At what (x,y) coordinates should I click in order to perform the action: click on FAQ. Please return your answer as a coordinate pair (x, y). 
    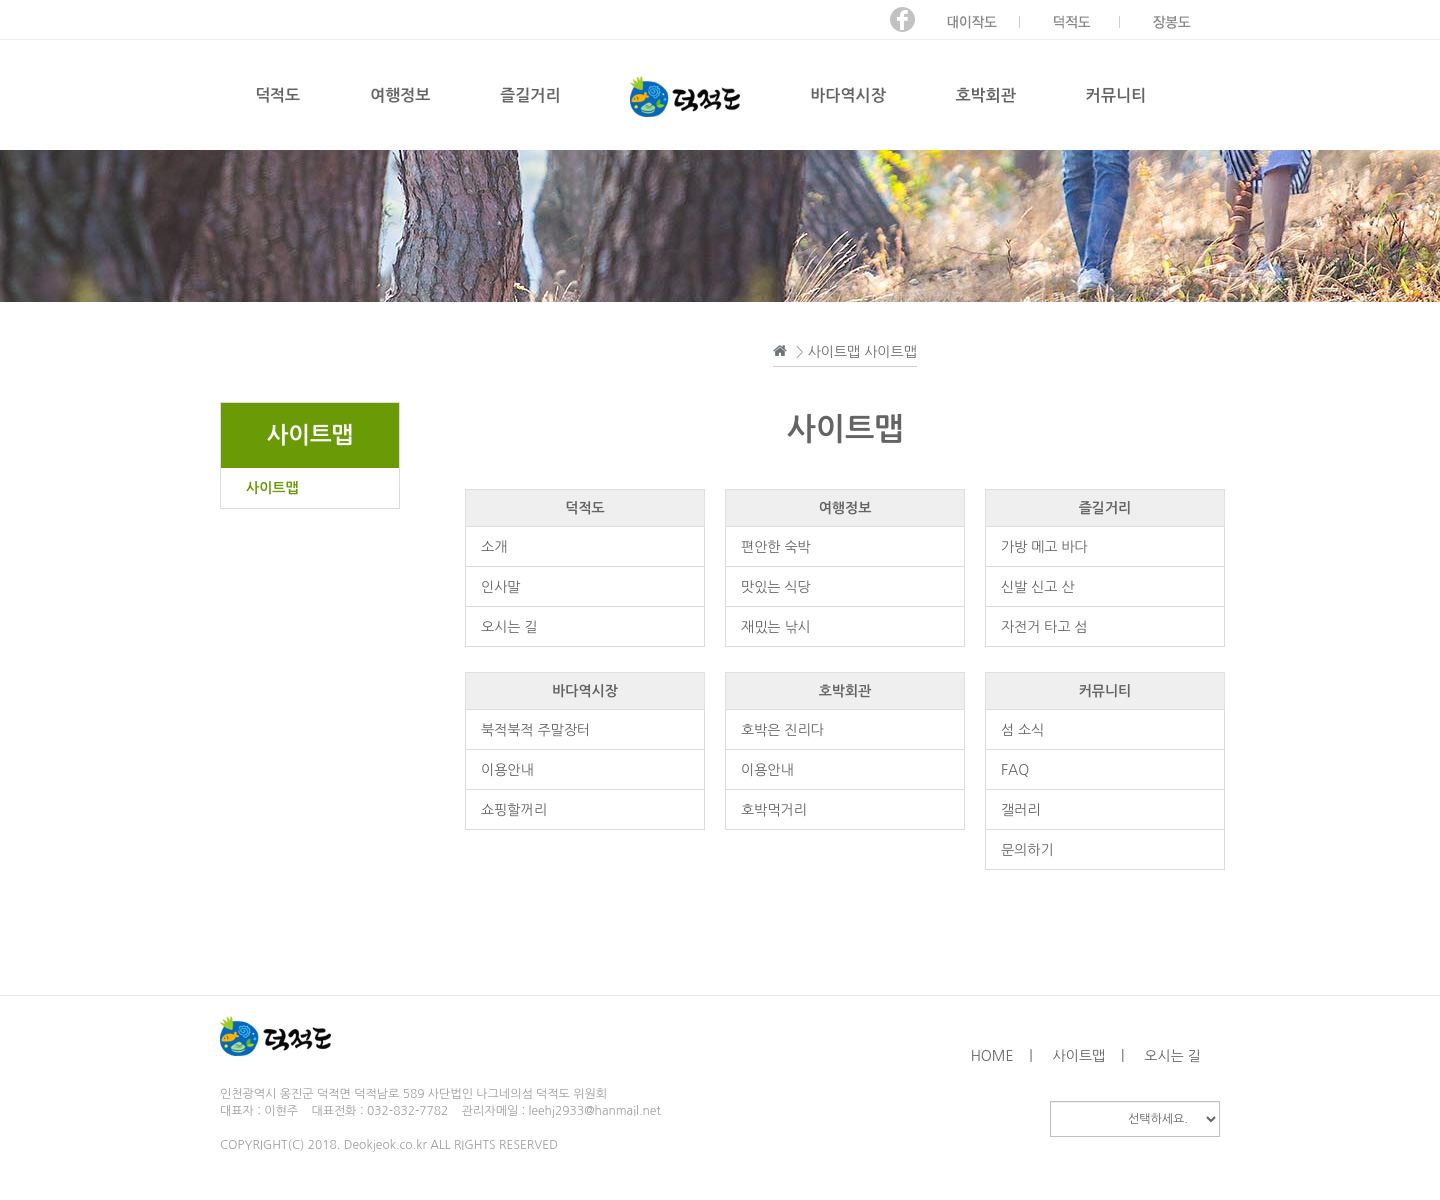
    Looking at the image, I should click on (1015, 770).